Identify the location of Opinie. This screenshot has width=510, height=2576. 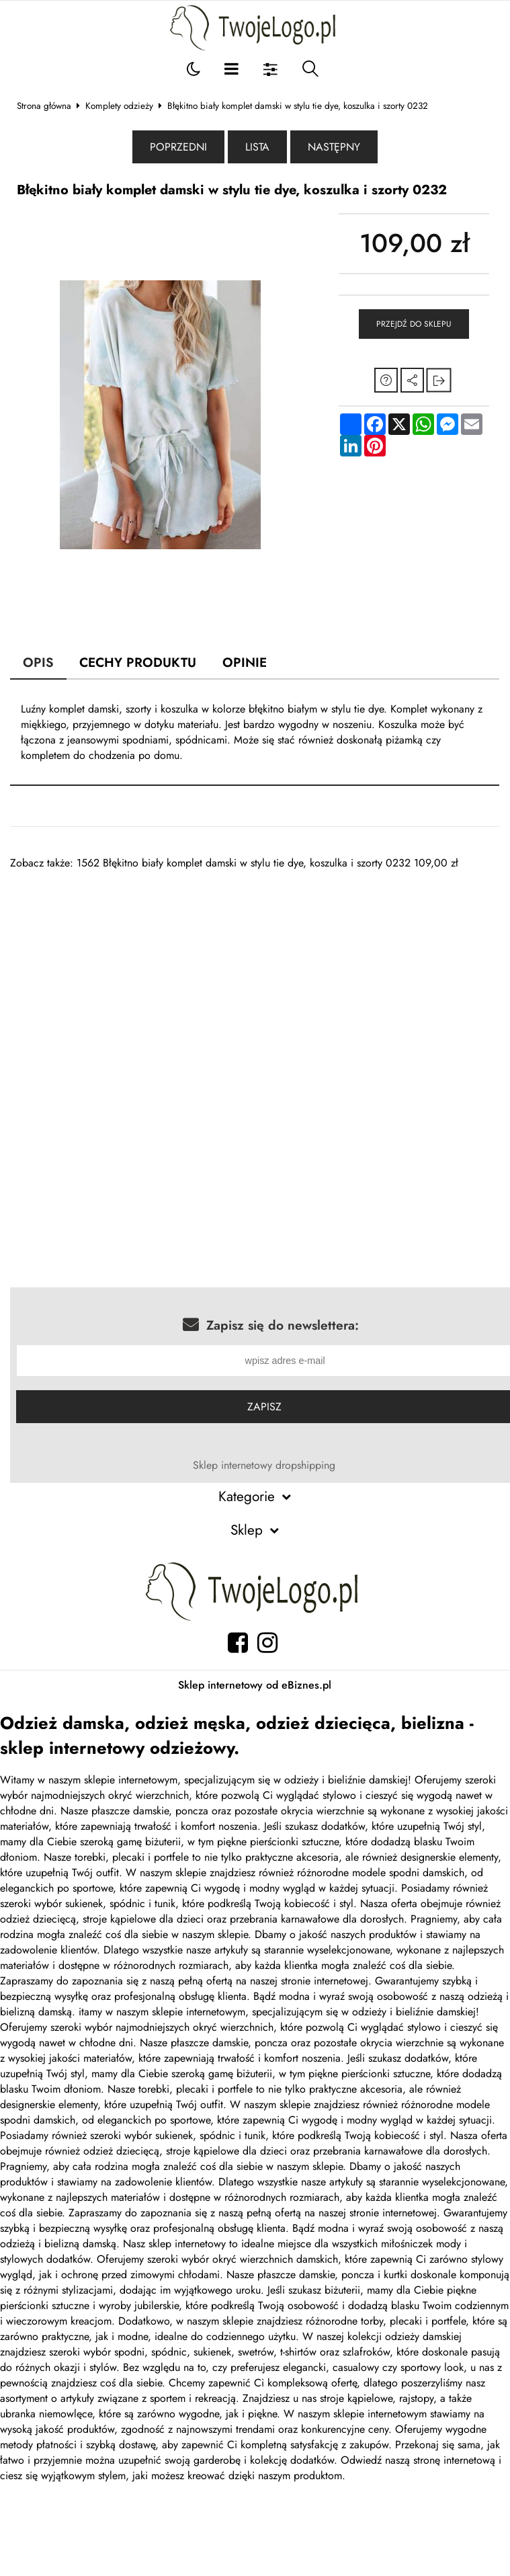
(244, 662).